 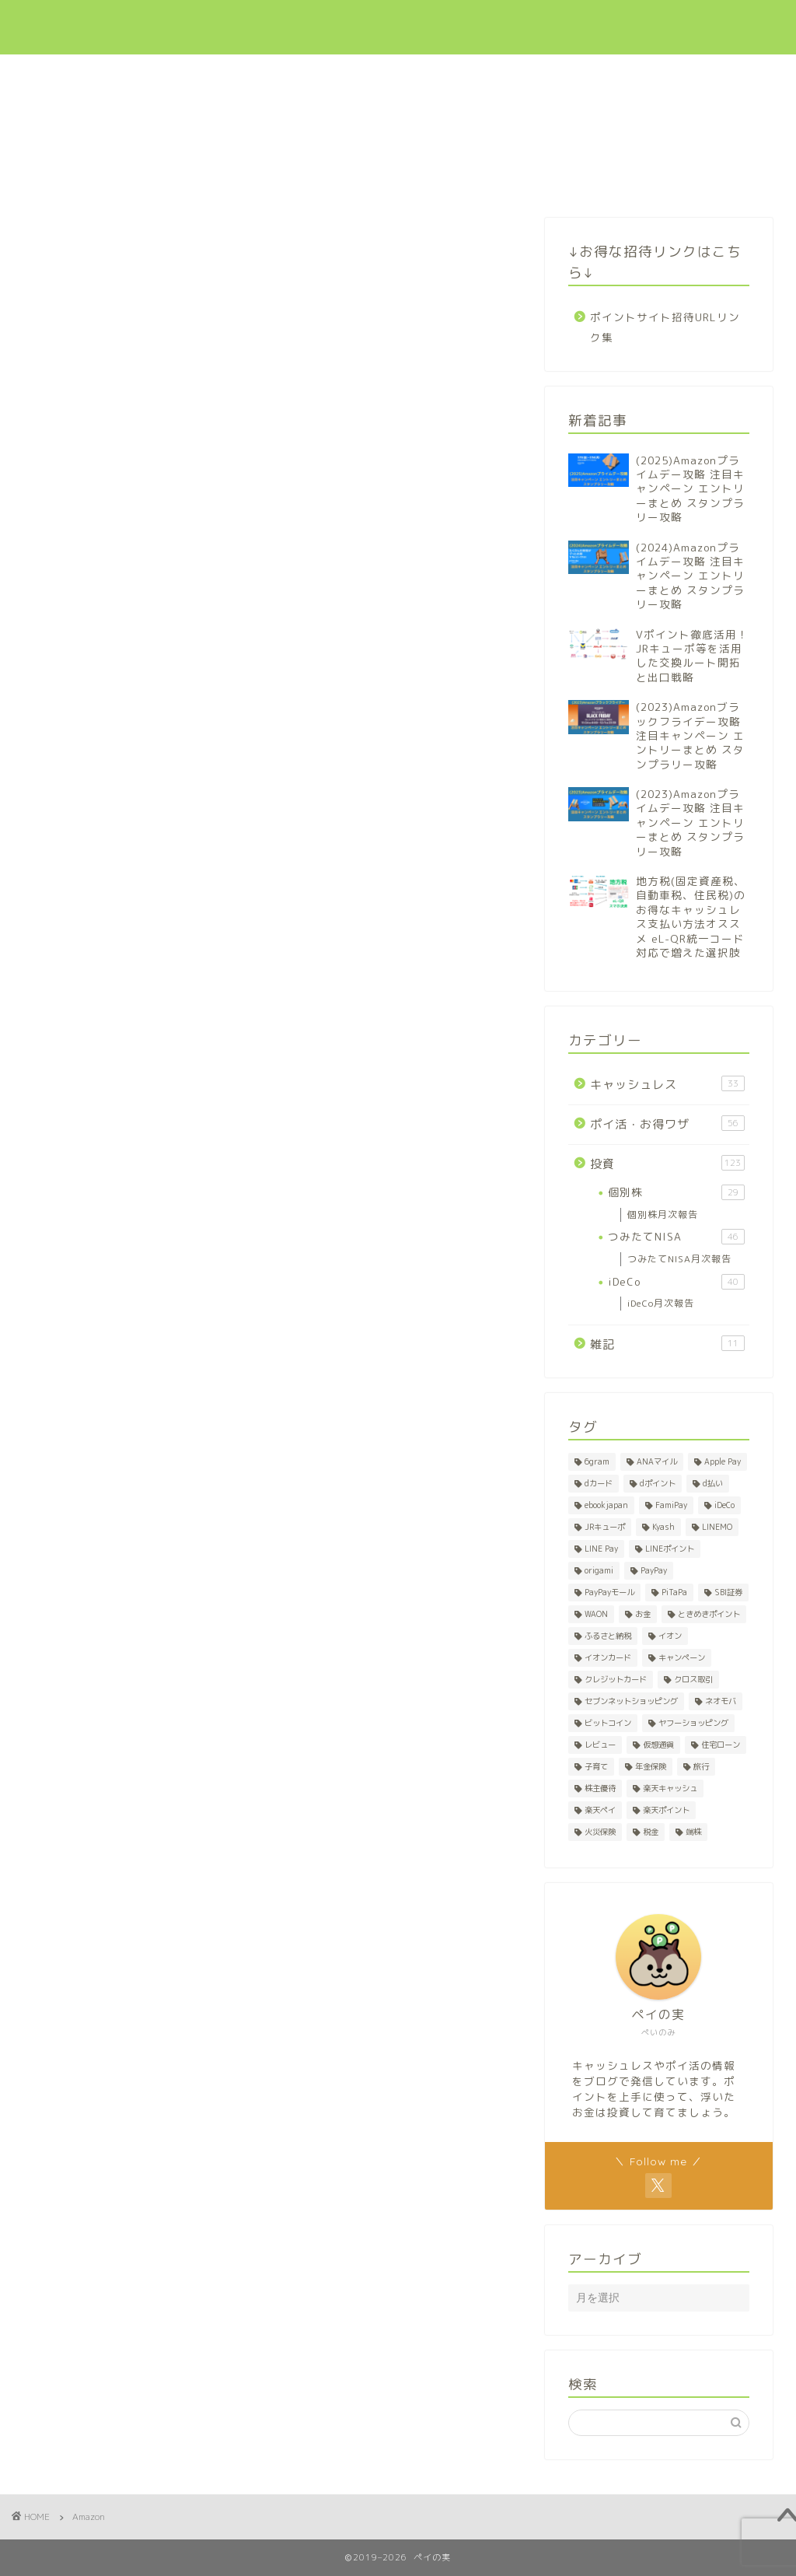 I want to click on ポイントサイト招待URLリンク集, so click(x=665, y=327).